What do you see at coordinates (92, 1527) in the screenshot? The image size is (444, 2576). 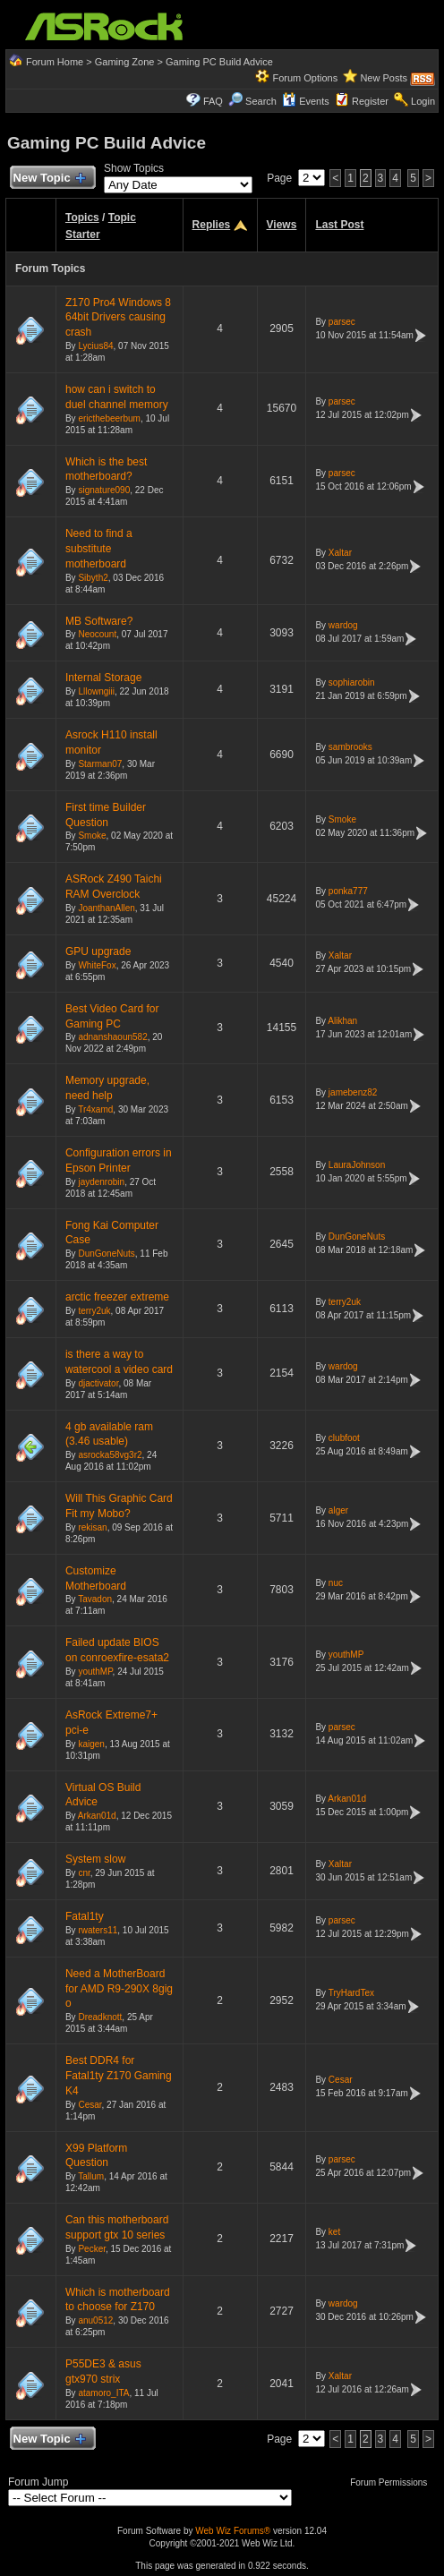 I see `rekisan` at bounding box center [92, 1527].